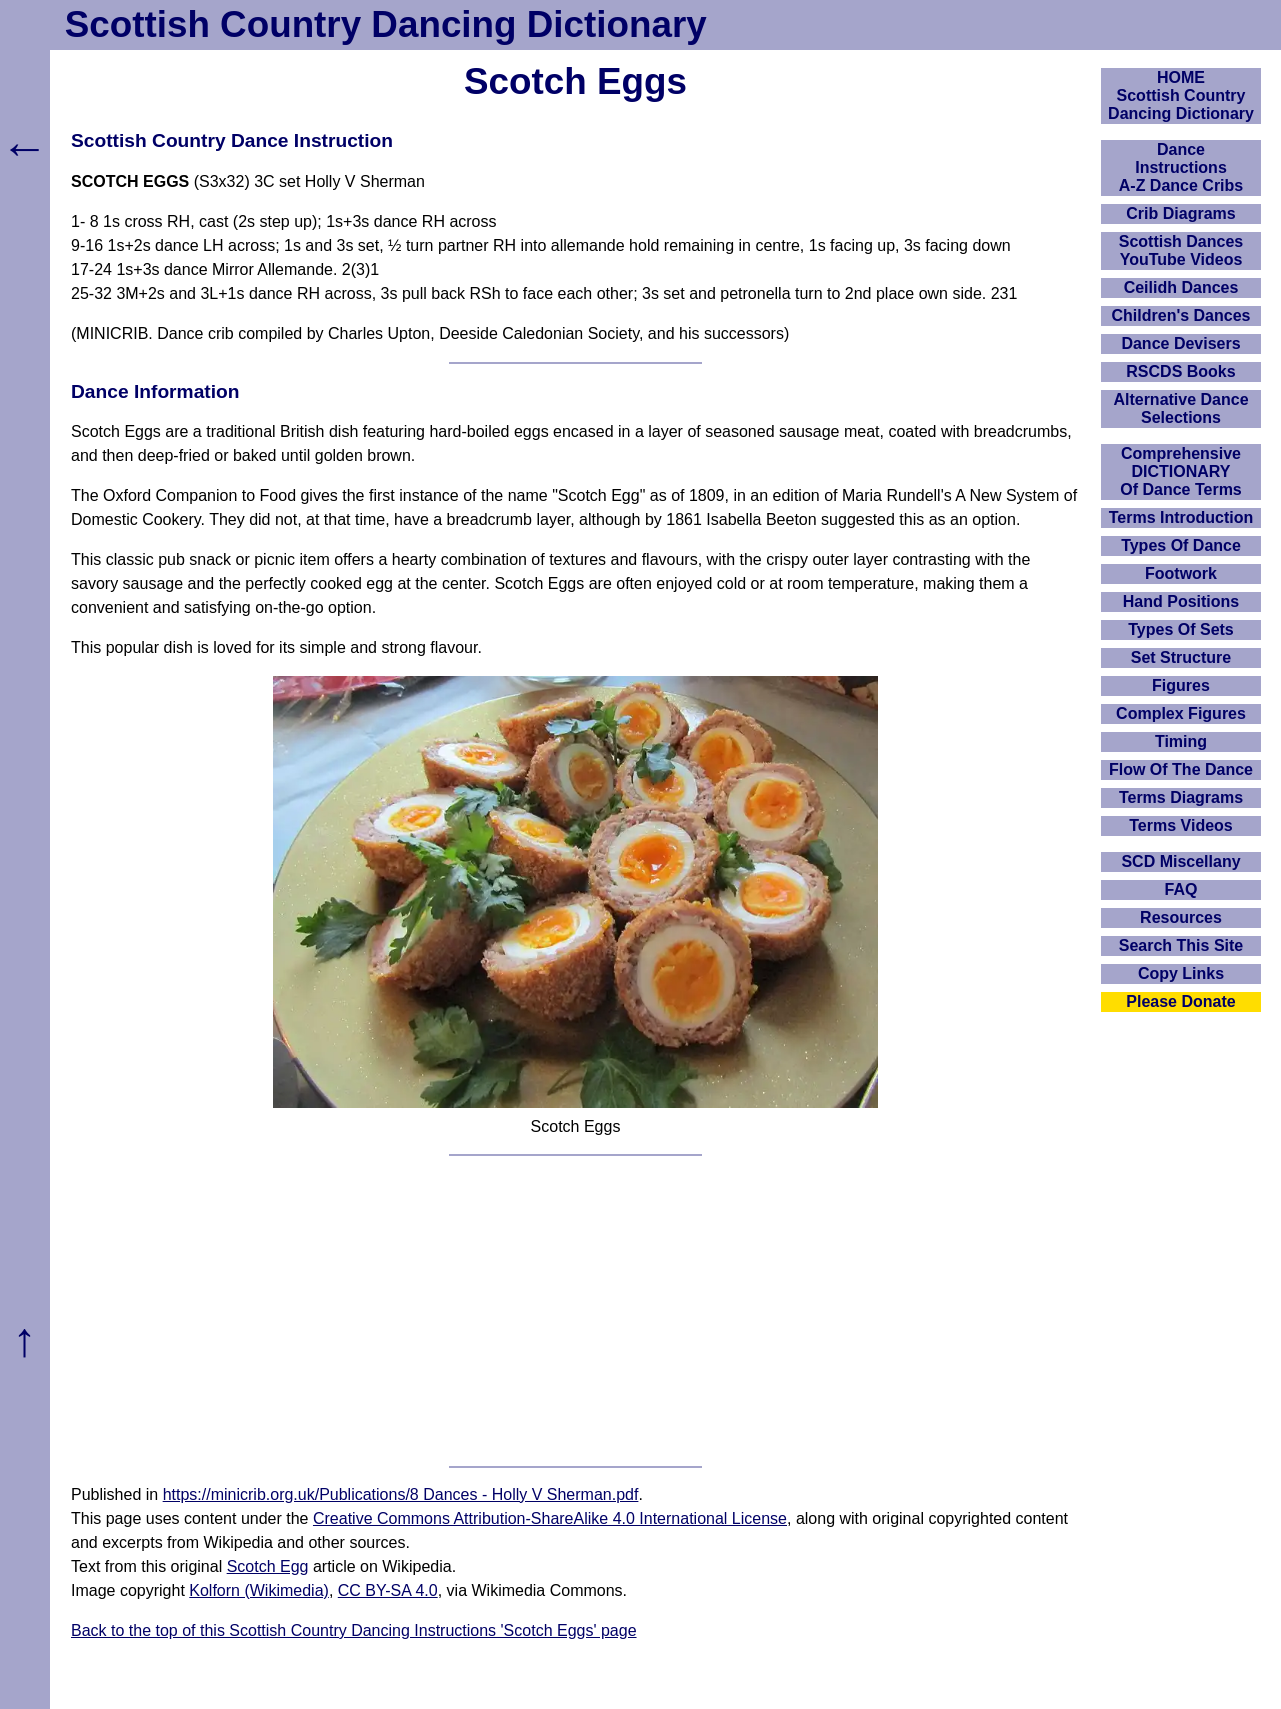 The width and height of the screenshot is (1281, 1709). I want to click on Terms Diagrams, so click(1181, 797).